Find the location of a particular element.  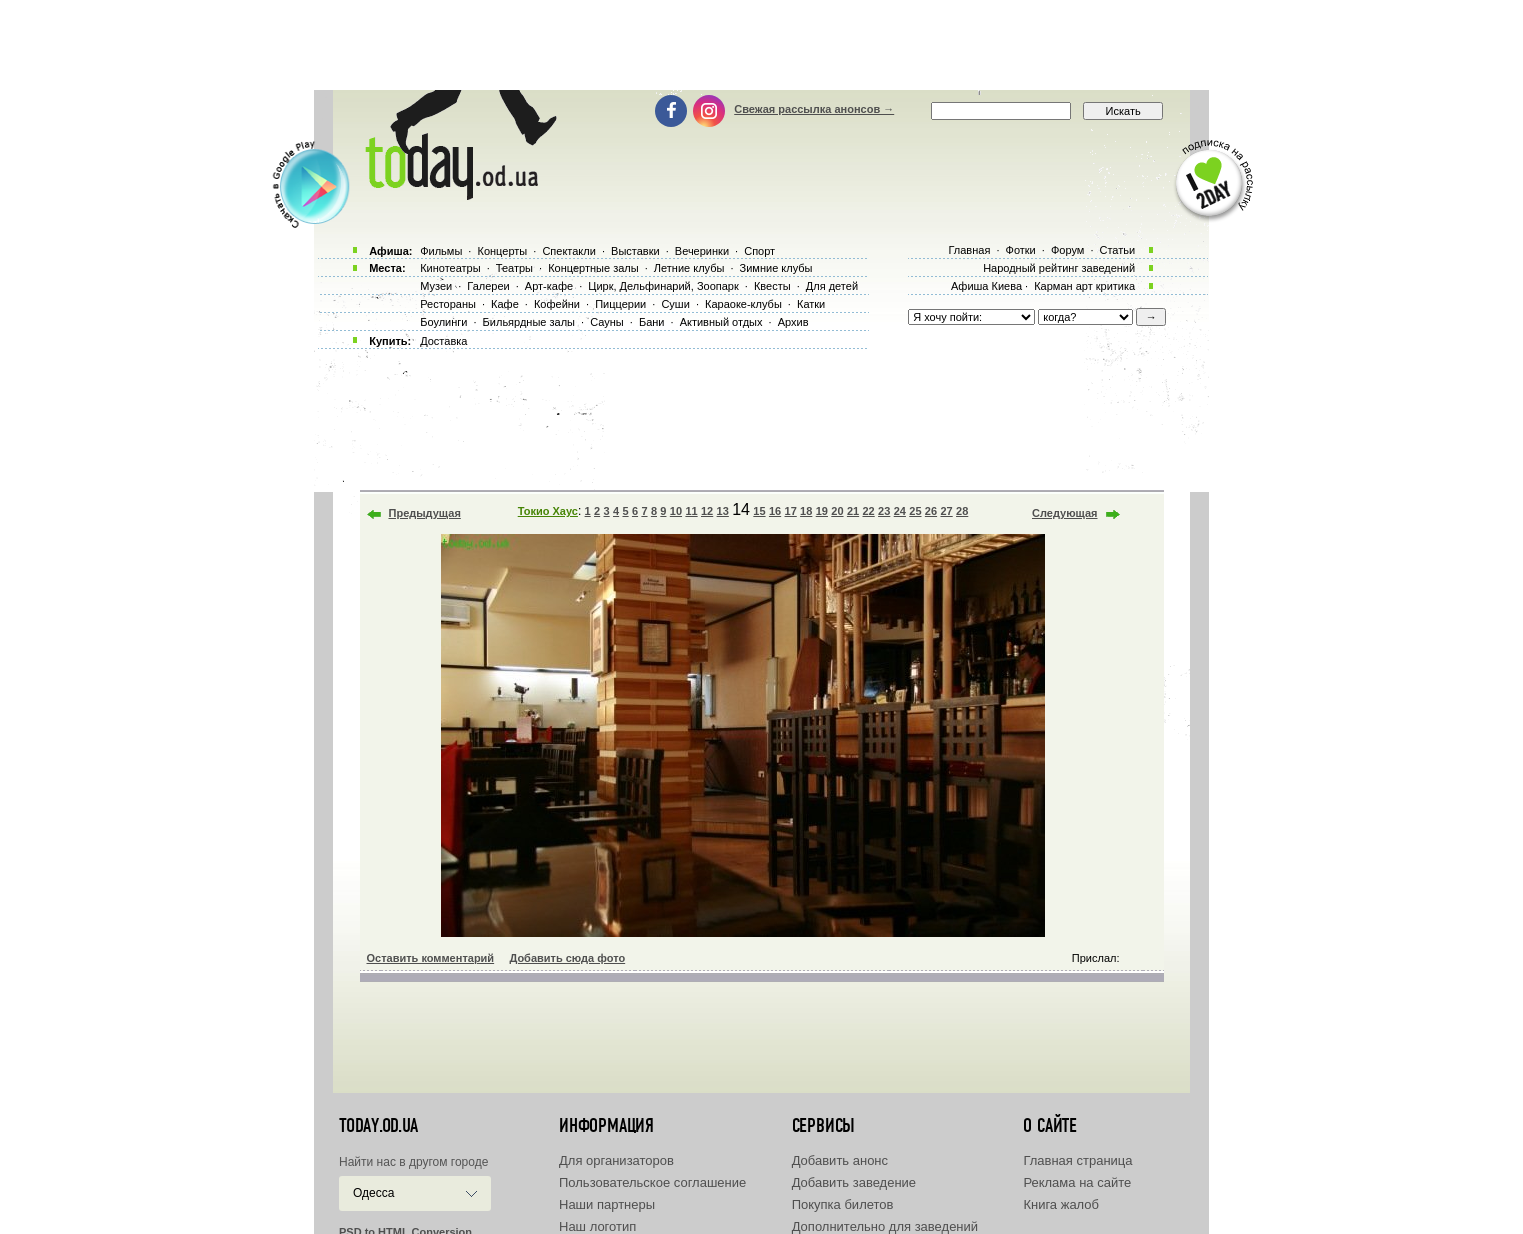

Наш логотип is located at coordinates (597, 1226).